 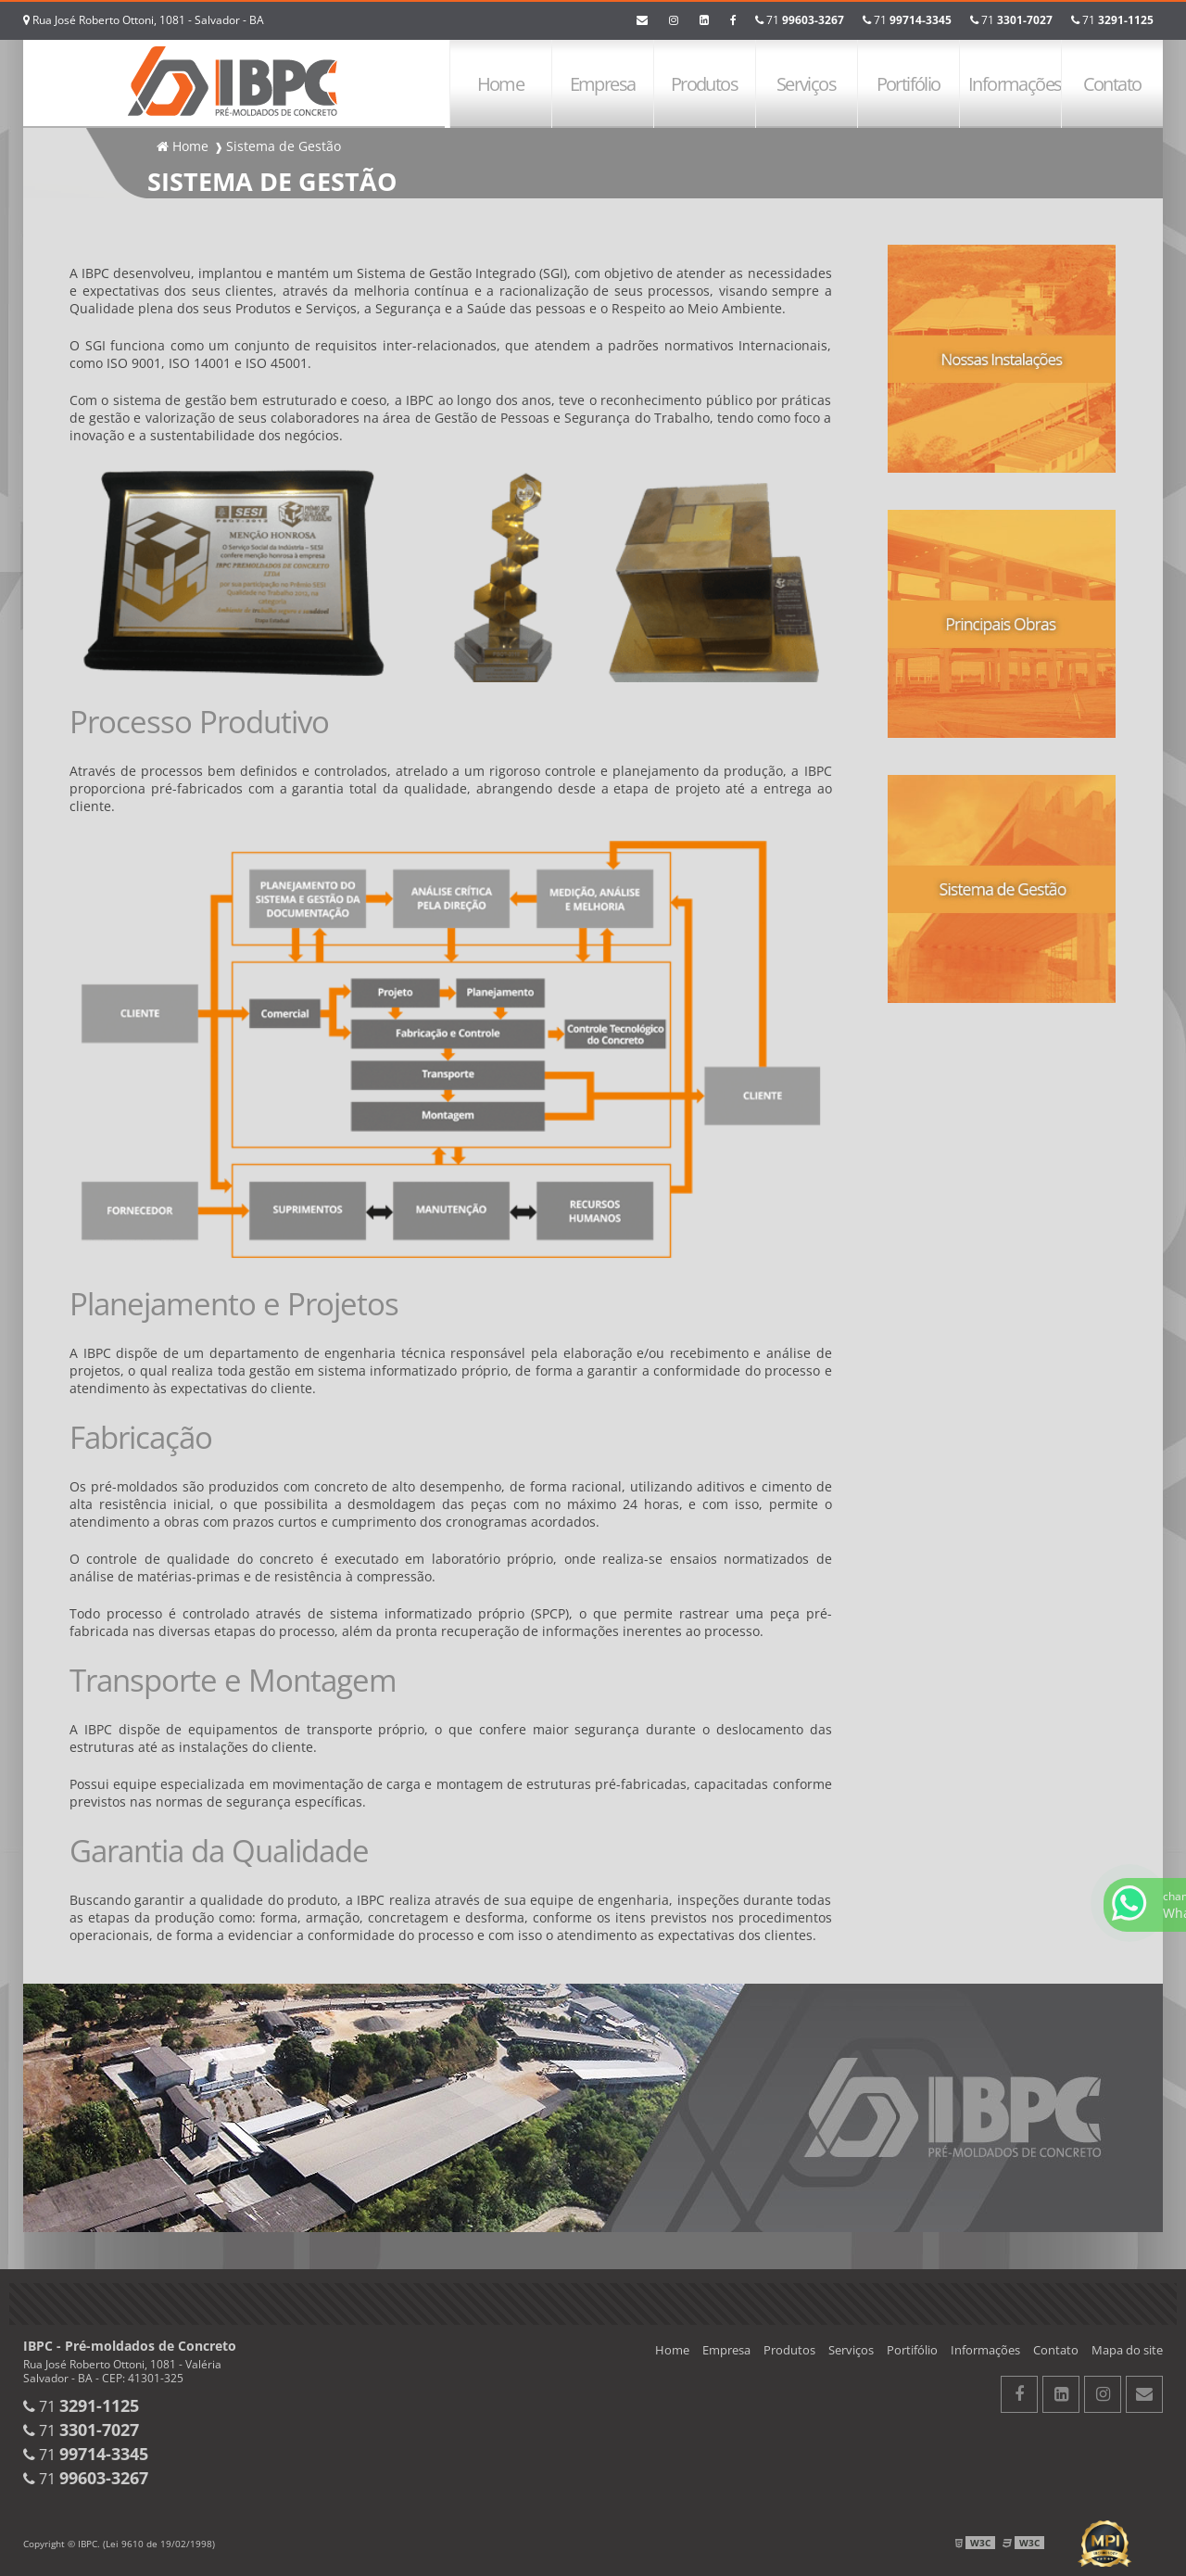 I want to click on Serviços, so click(x=806, y=83).